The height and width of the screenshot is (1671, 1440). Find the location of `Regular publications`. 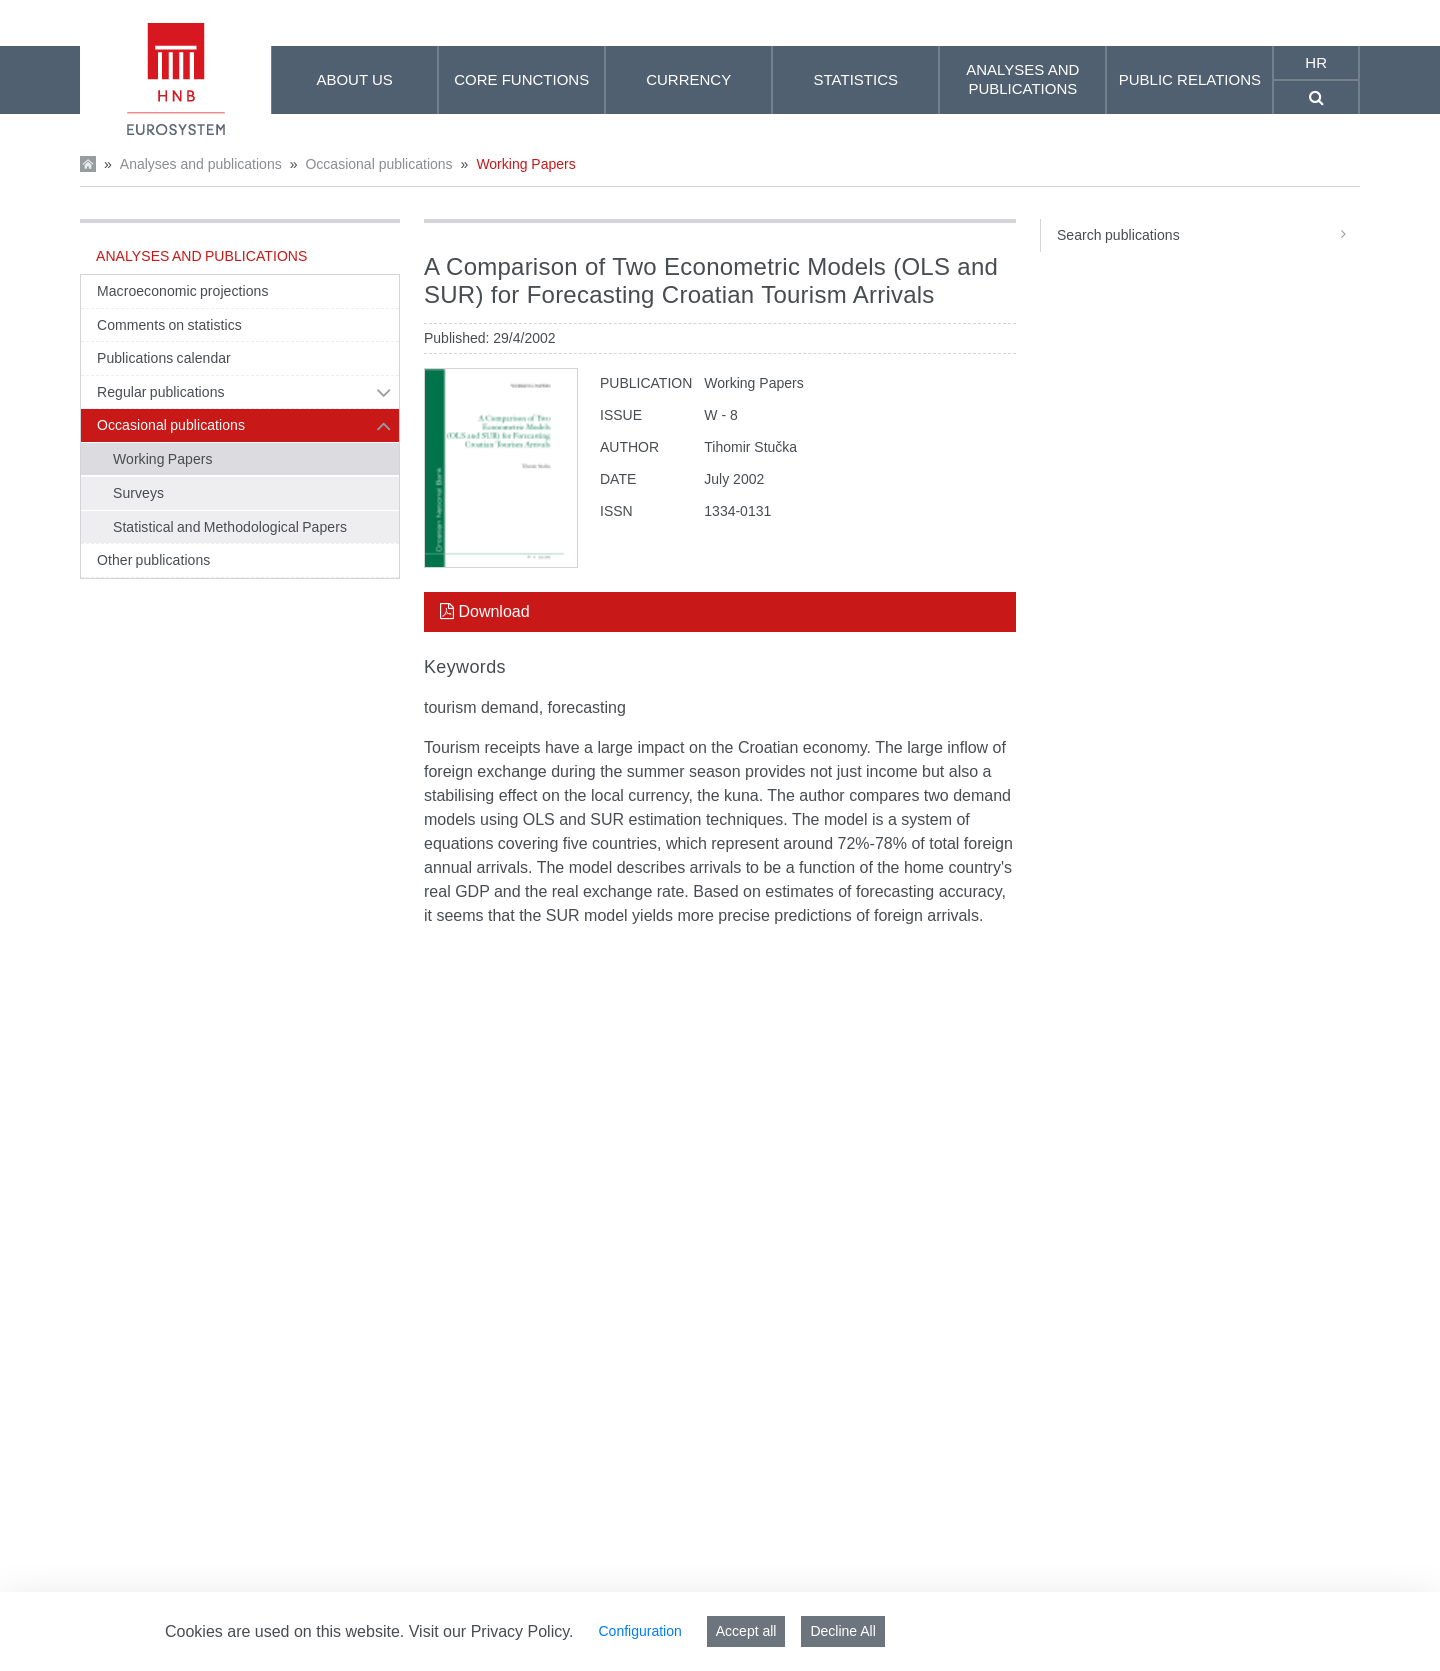

Regular publications is located at coordinates (161, 392).